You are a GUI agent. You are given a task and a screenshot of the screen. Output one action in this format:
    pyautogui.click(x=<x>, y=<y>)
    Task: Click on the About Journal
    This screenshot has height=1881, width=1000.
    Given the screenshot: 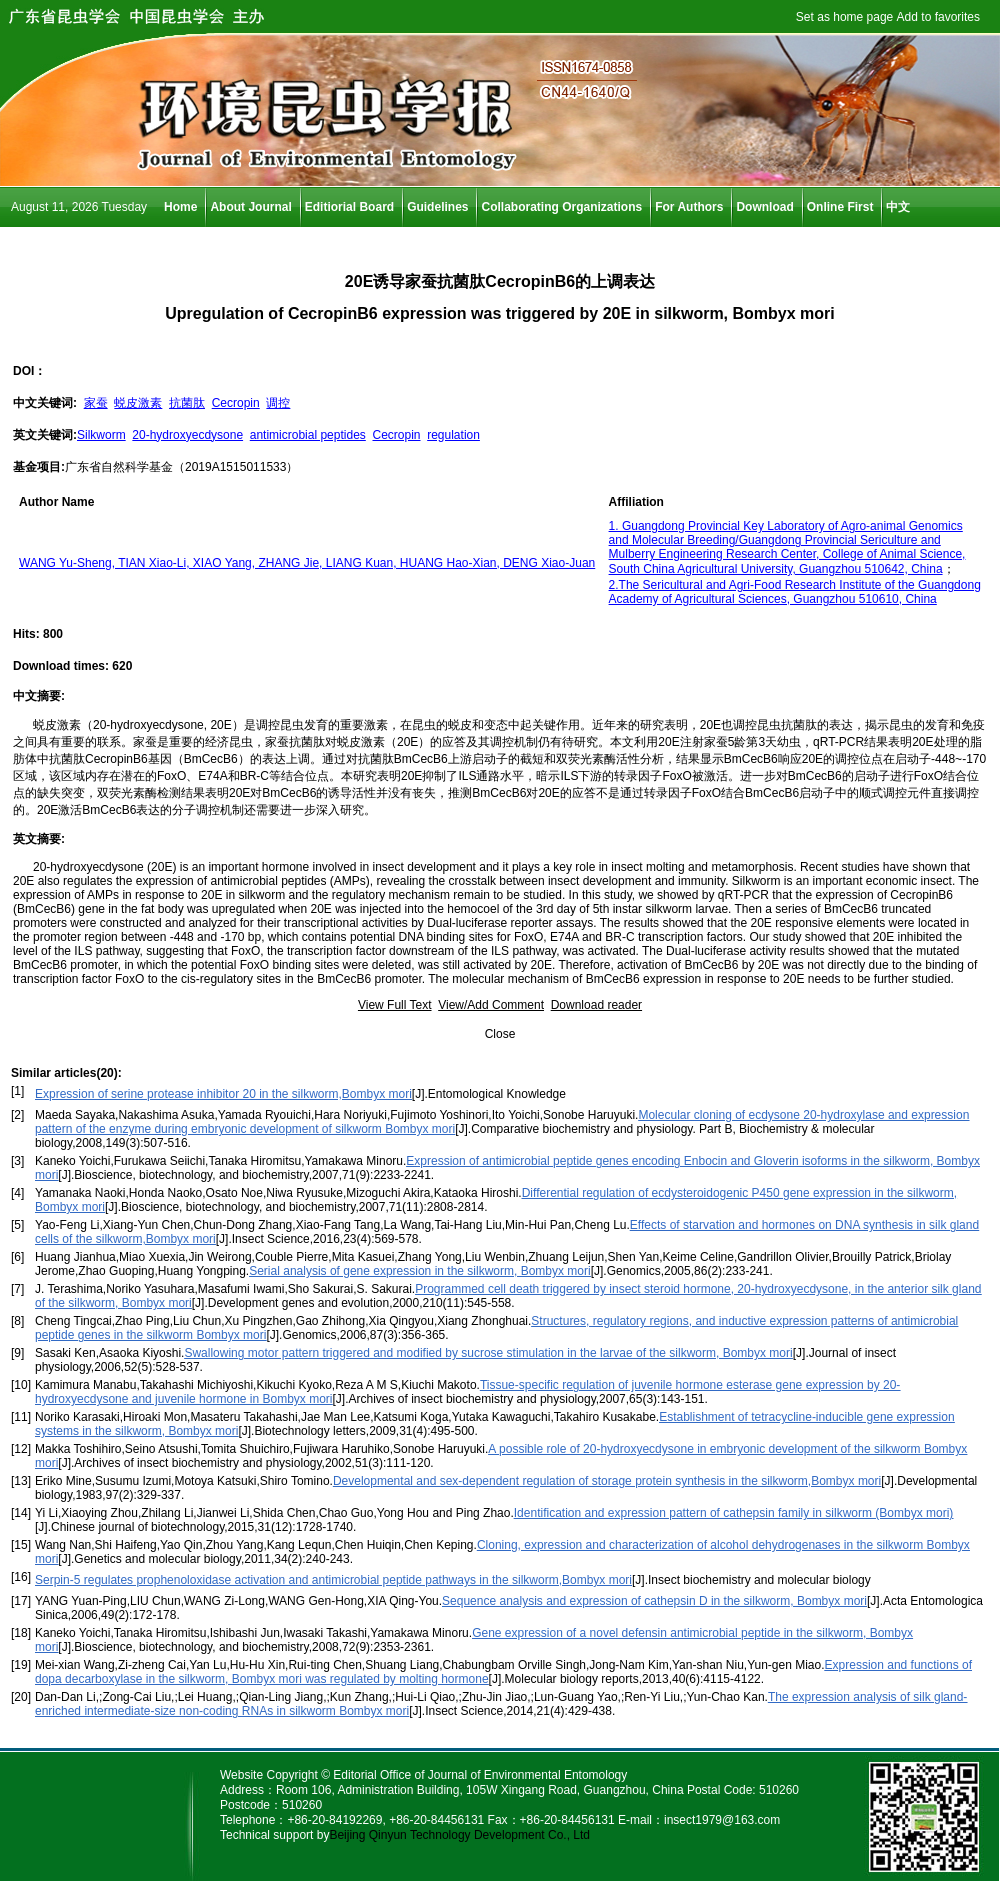 What is the action you would take?
    pyautogui.click(x=250, y=207)
    